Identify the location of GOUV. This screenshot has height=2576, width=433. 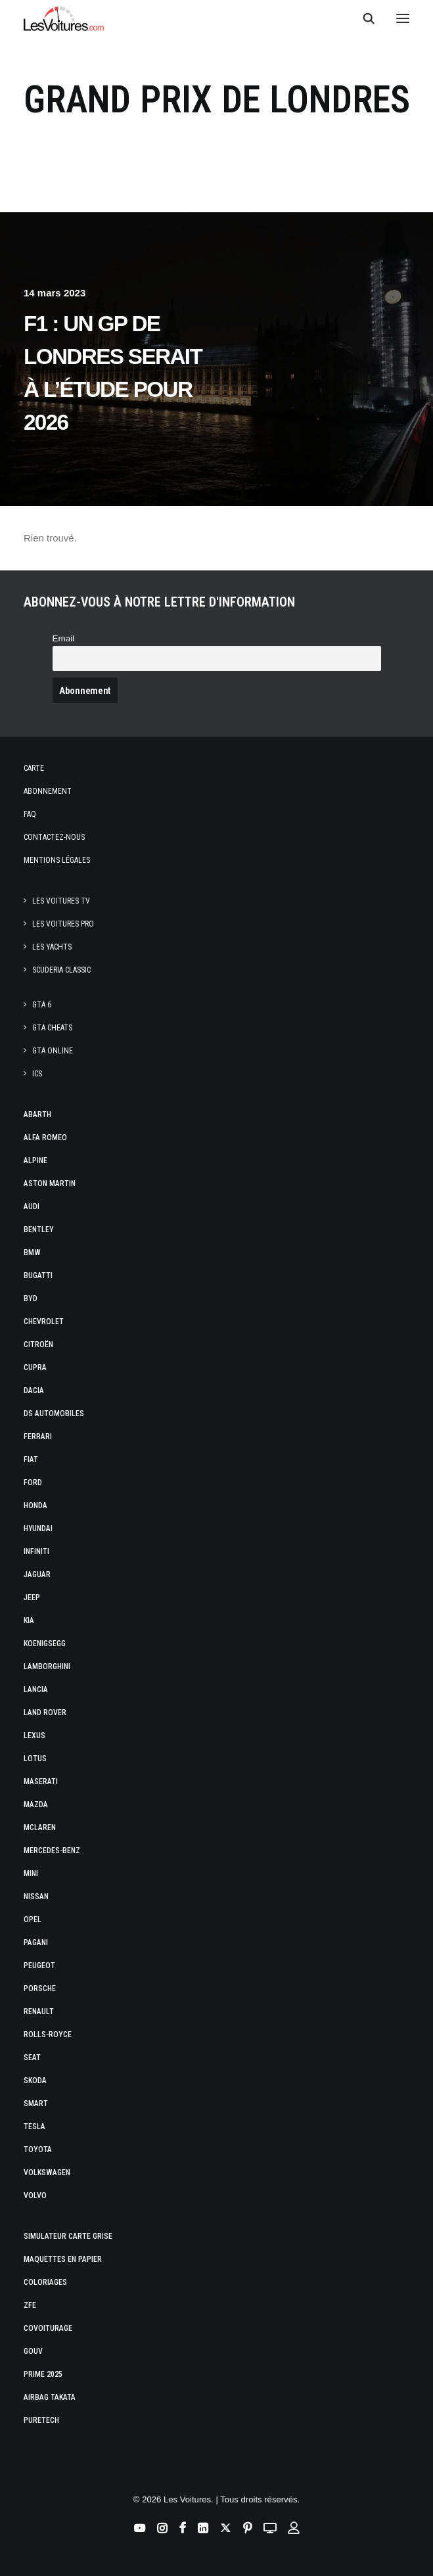
(33, 2351).